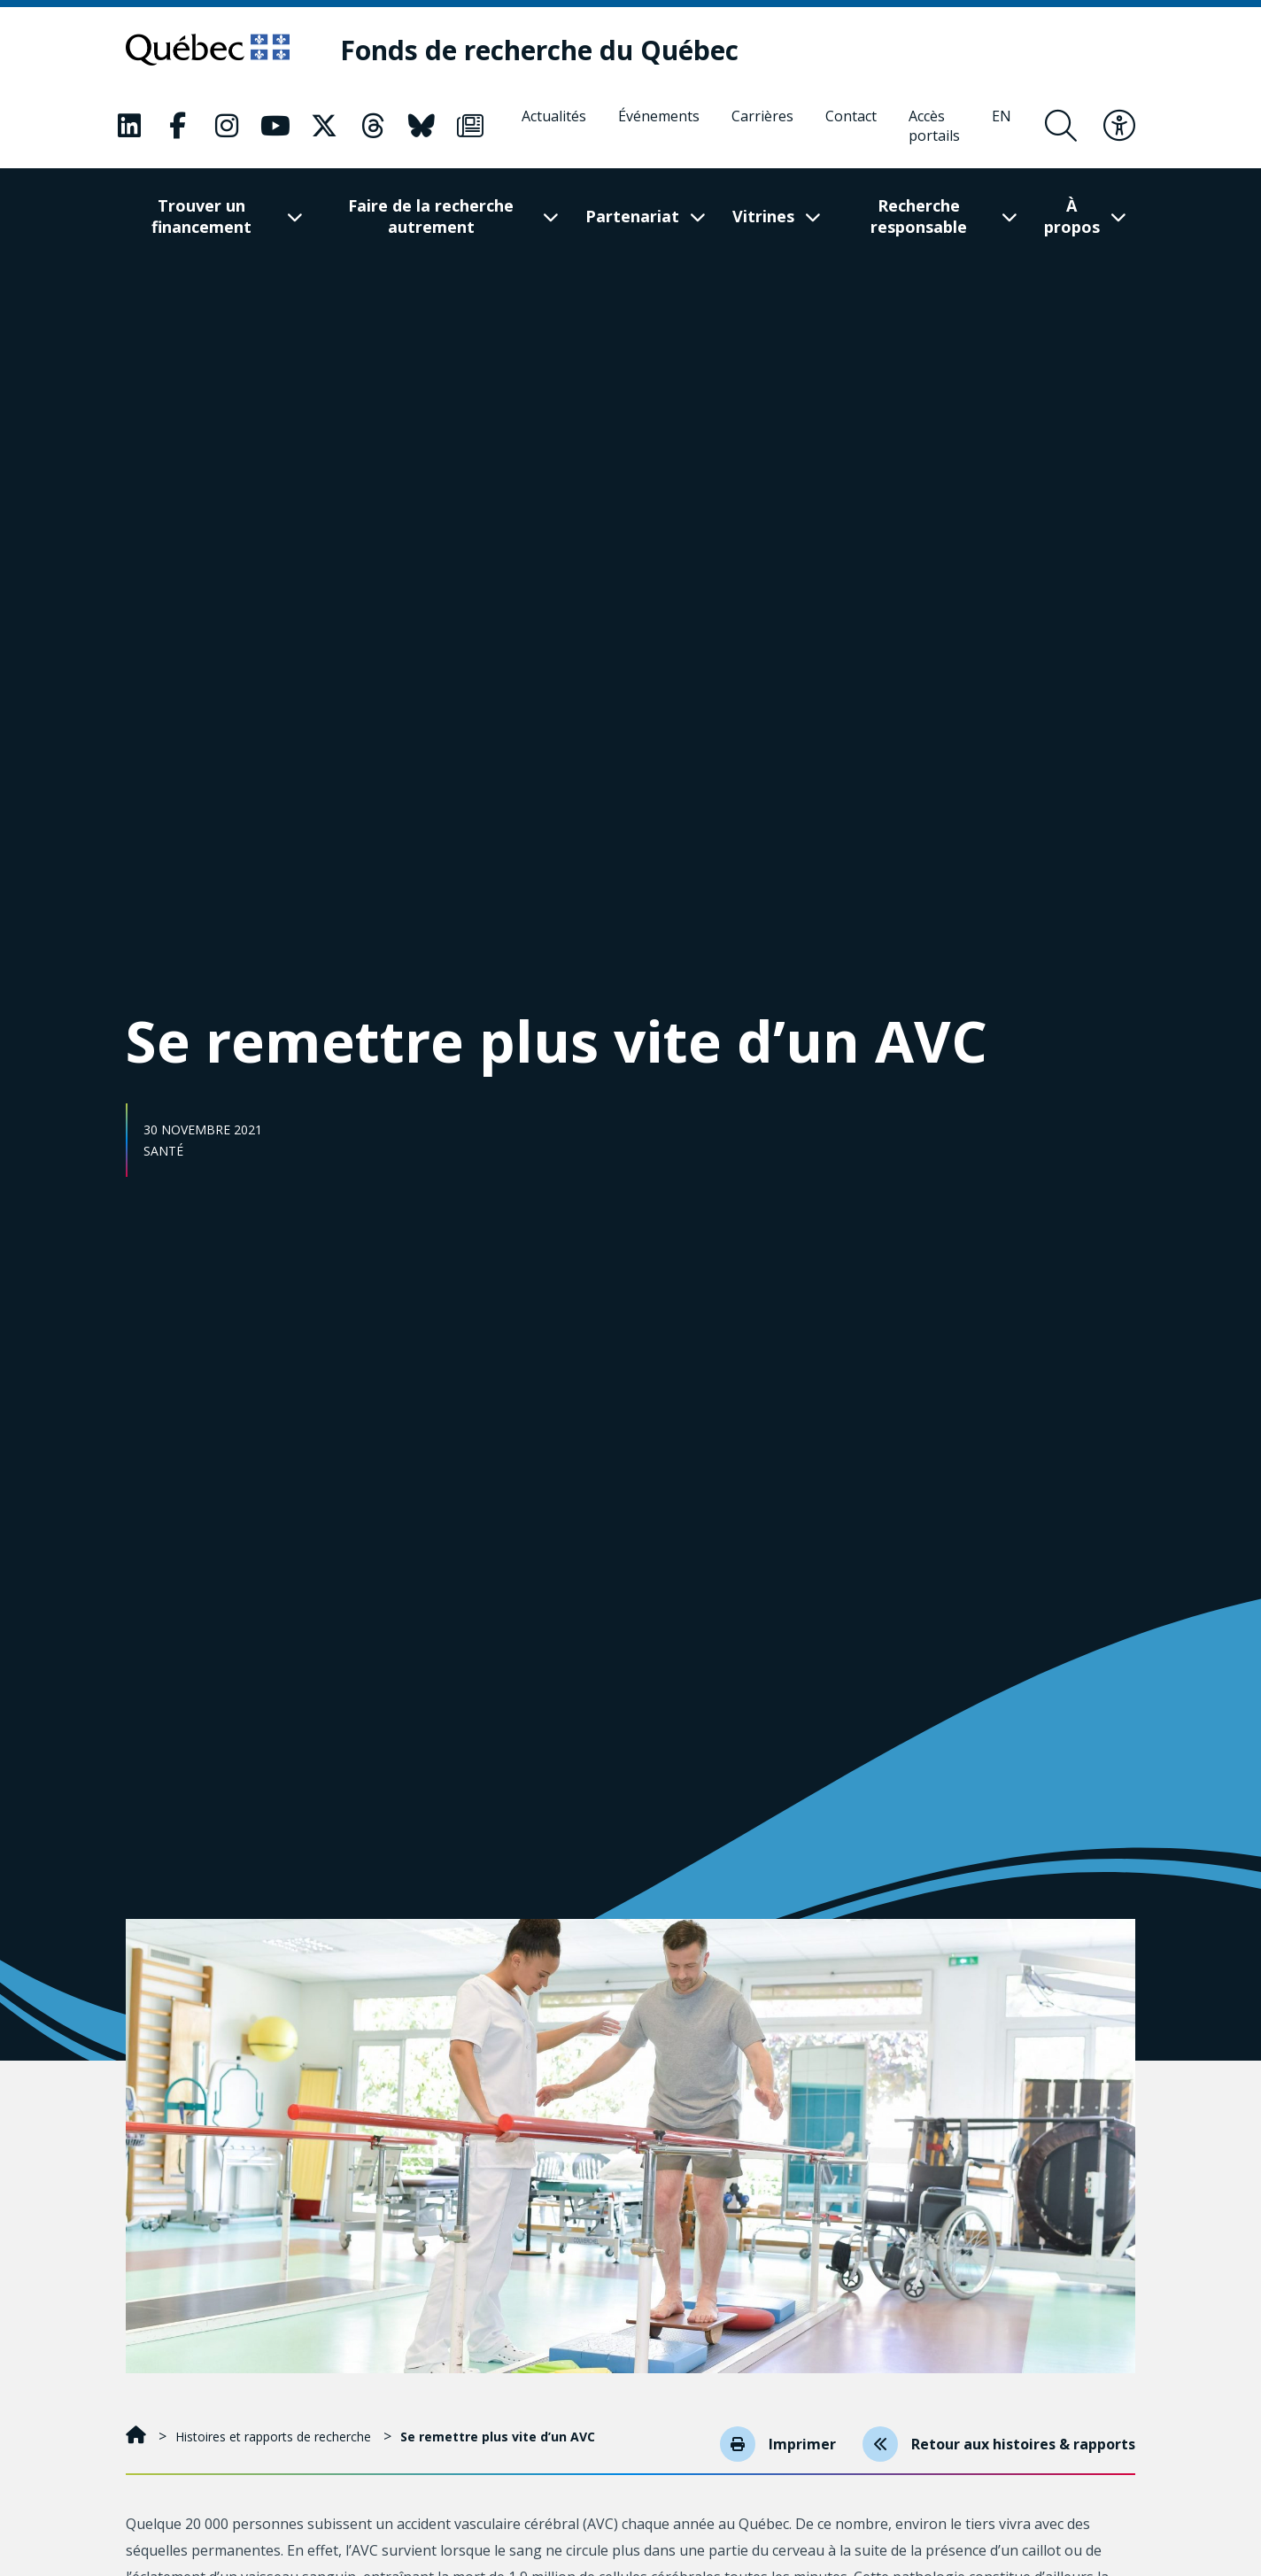 The height and width of the screenshot is (2576, 1261). What do you see at coordinates (1119, 126) in the screenshot?
I see `[Basculer le menu d'accessibilité]` at bounding box center [1119, 126].